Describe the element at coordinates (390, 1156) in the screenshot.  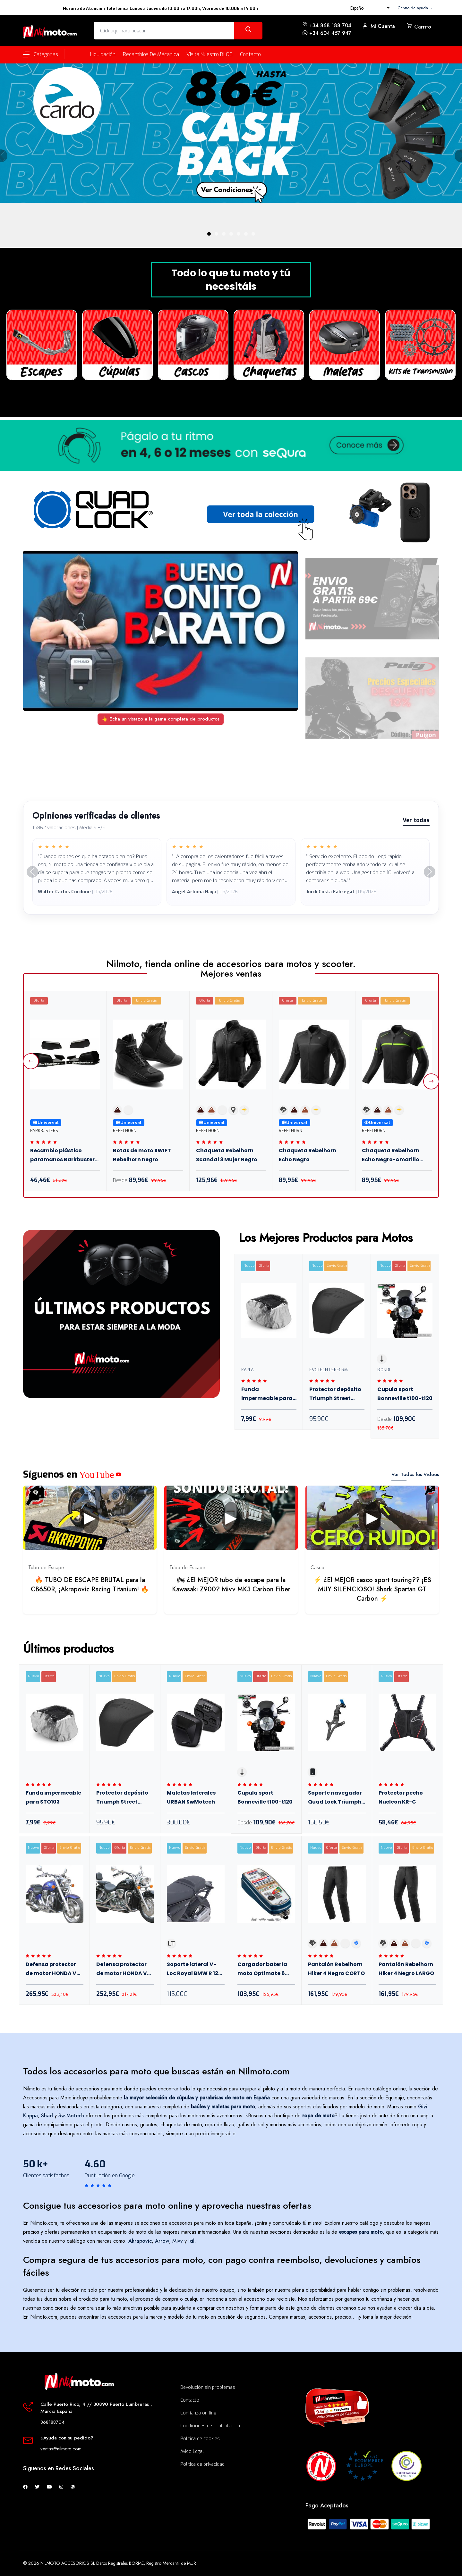
I see `Chaqueta Rebelhorn Echo Negro-Amarillo Flúor` at that location.